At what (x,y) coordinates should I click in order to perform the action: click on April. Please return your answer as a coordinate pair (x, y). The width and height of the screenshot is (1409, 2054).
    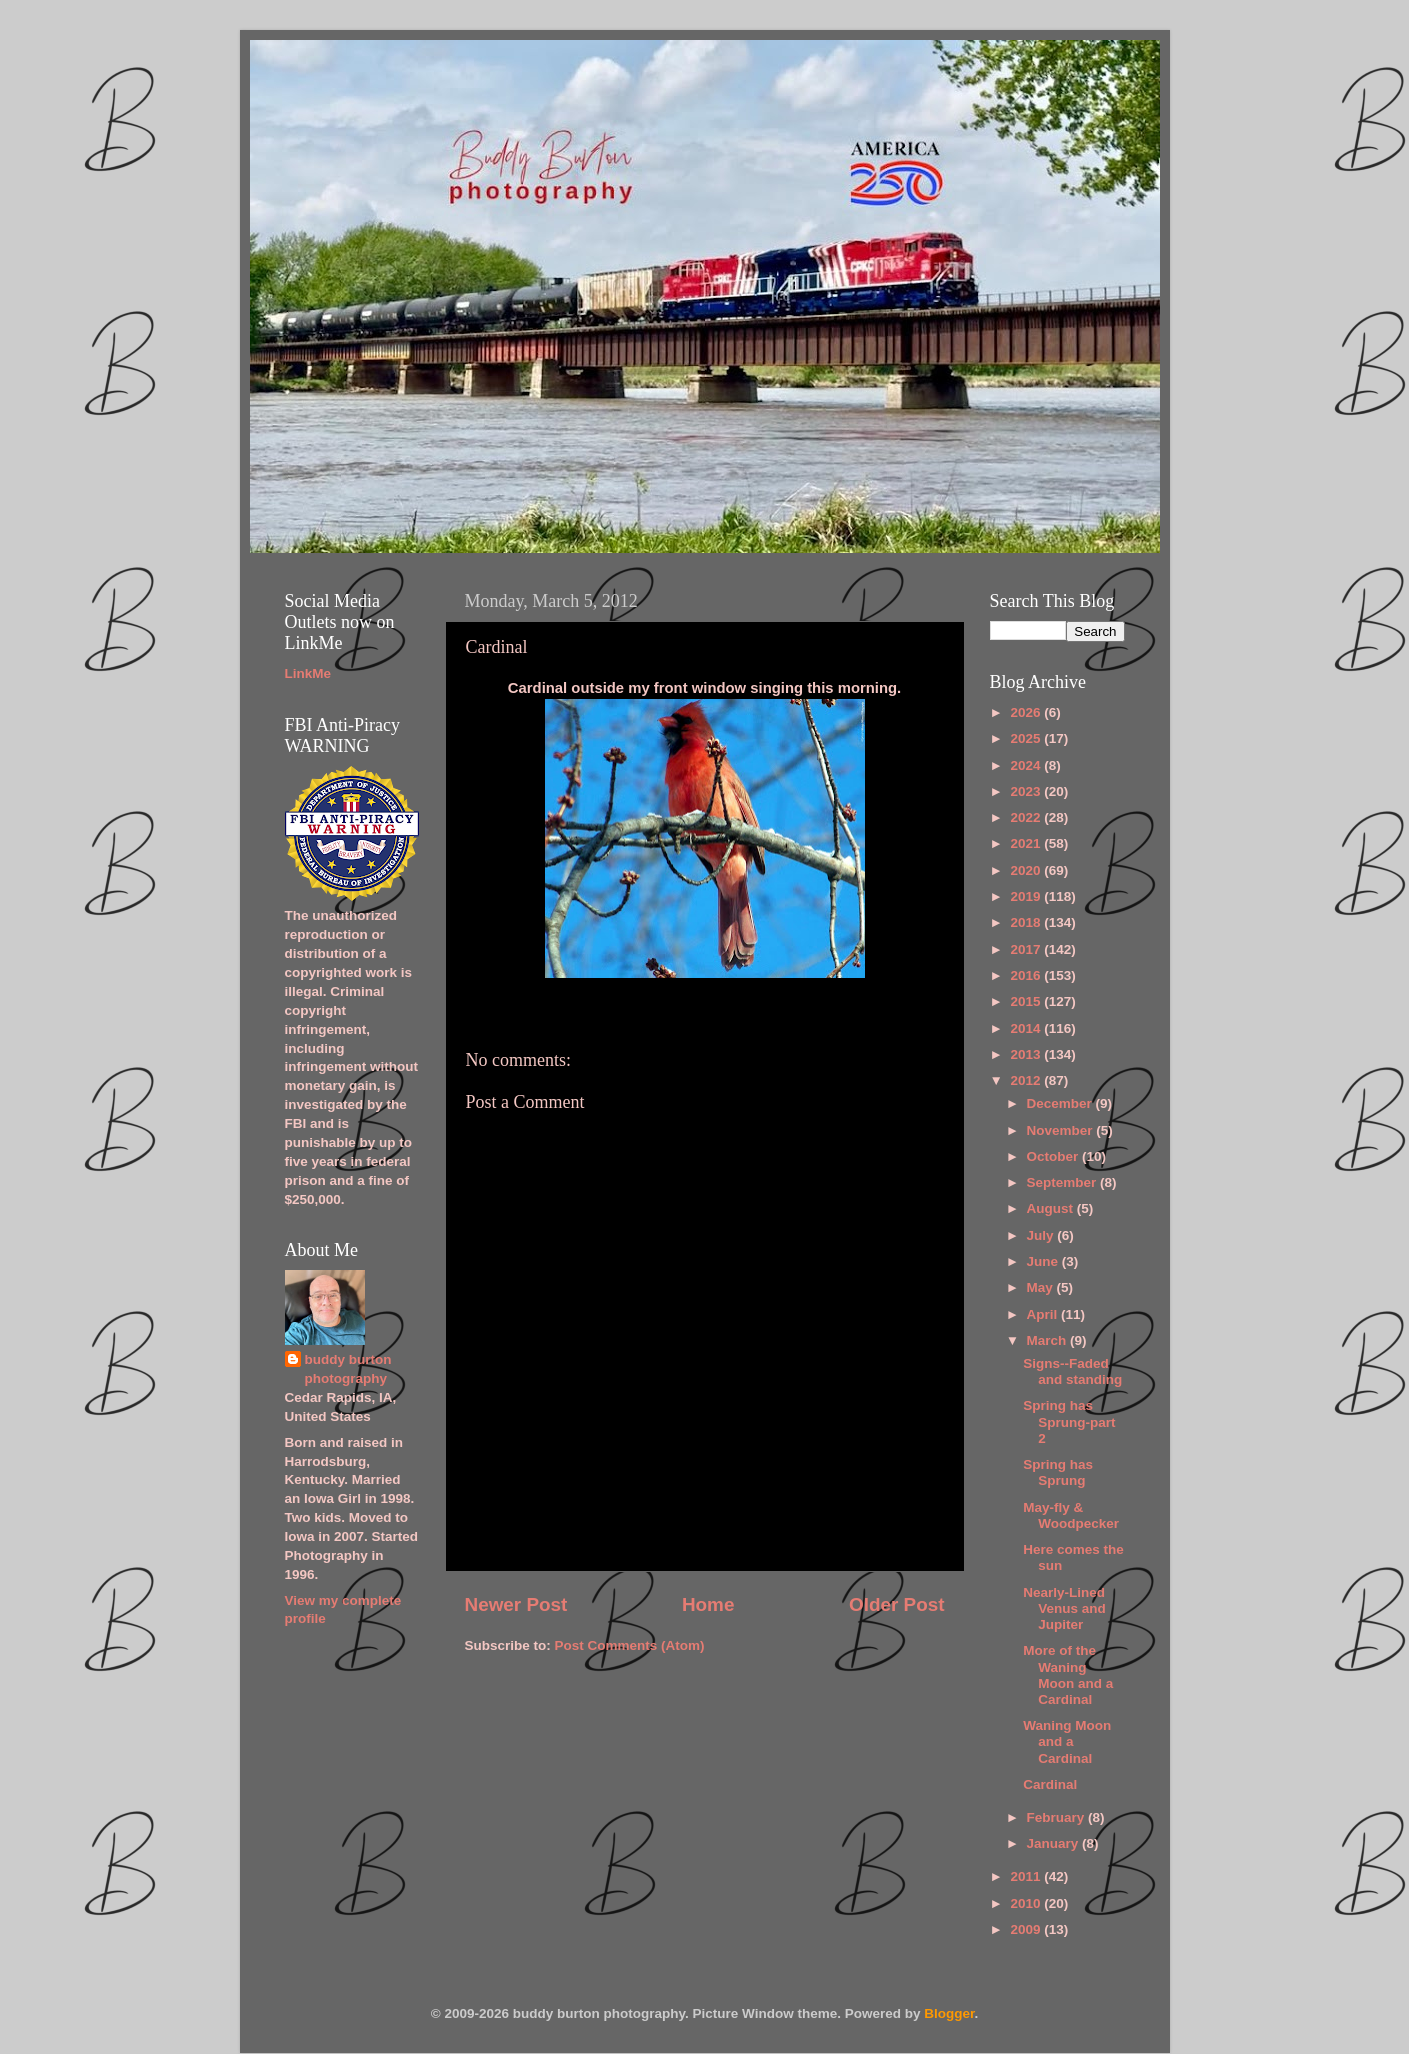
    Looking at the image, I should click on (1044, 1314).